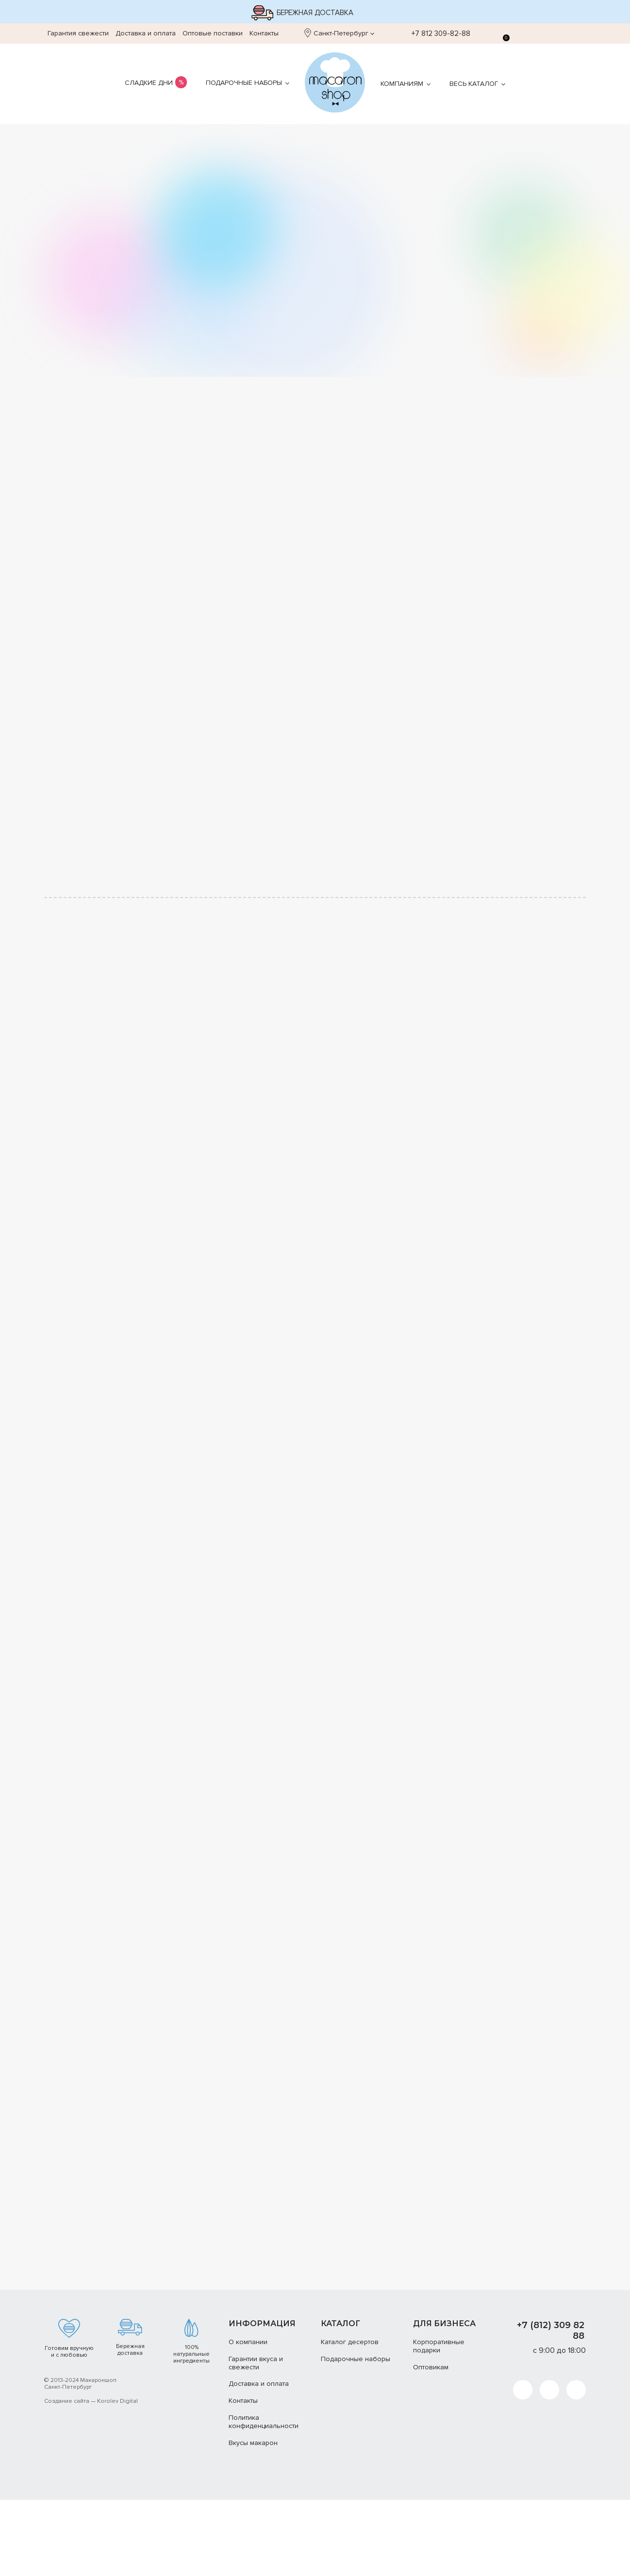 The image size is (630, 2576). Describe the element at coordinates (473, 84) in the screenshot. I see `Весь каталог` at that location.